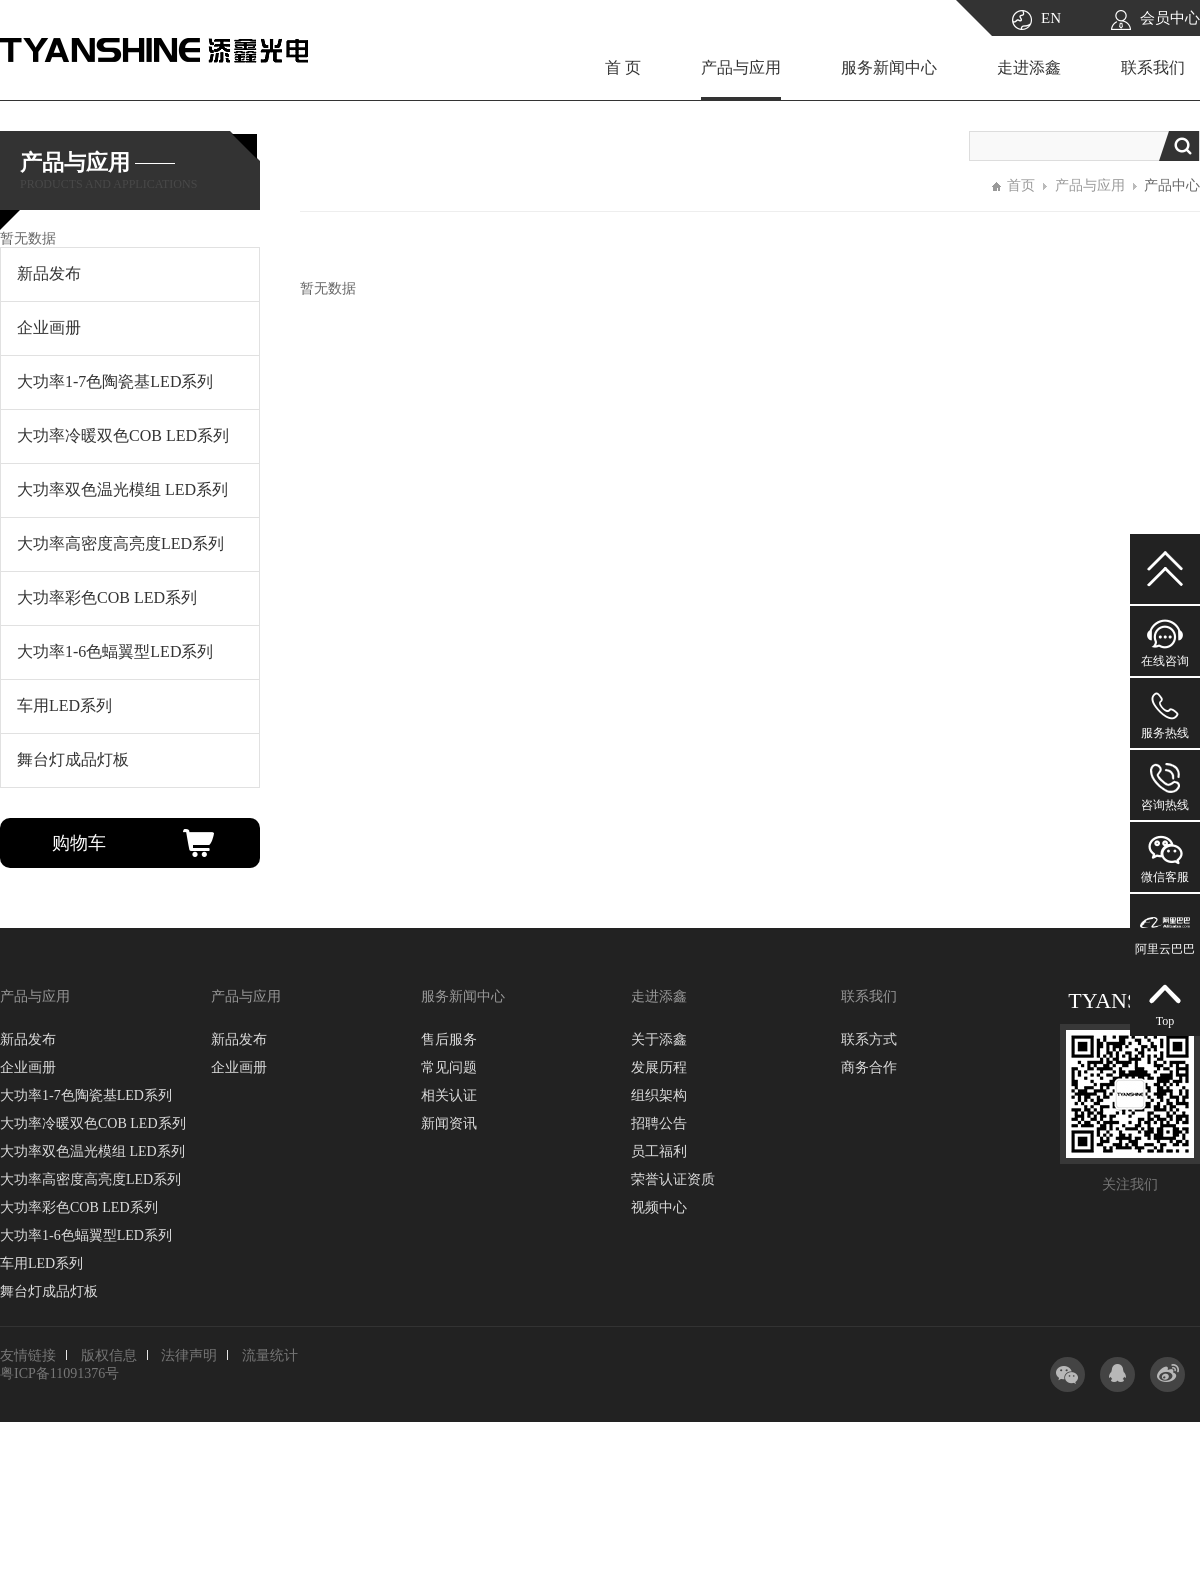 The width and height of the screenshot is (1200, 1572). I want to click on 新闻资讯, so click(449, 1123).